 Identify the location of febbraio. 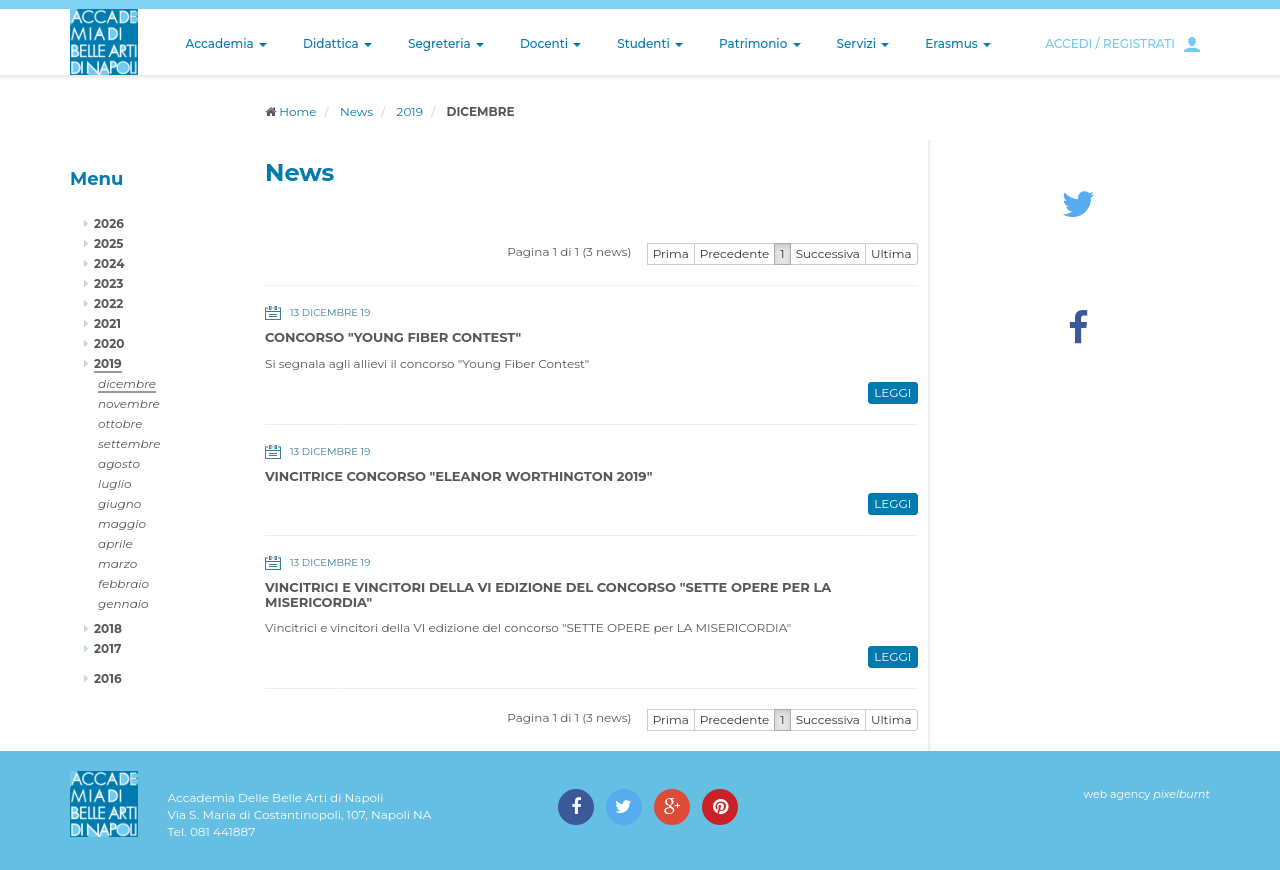
(123, 583).